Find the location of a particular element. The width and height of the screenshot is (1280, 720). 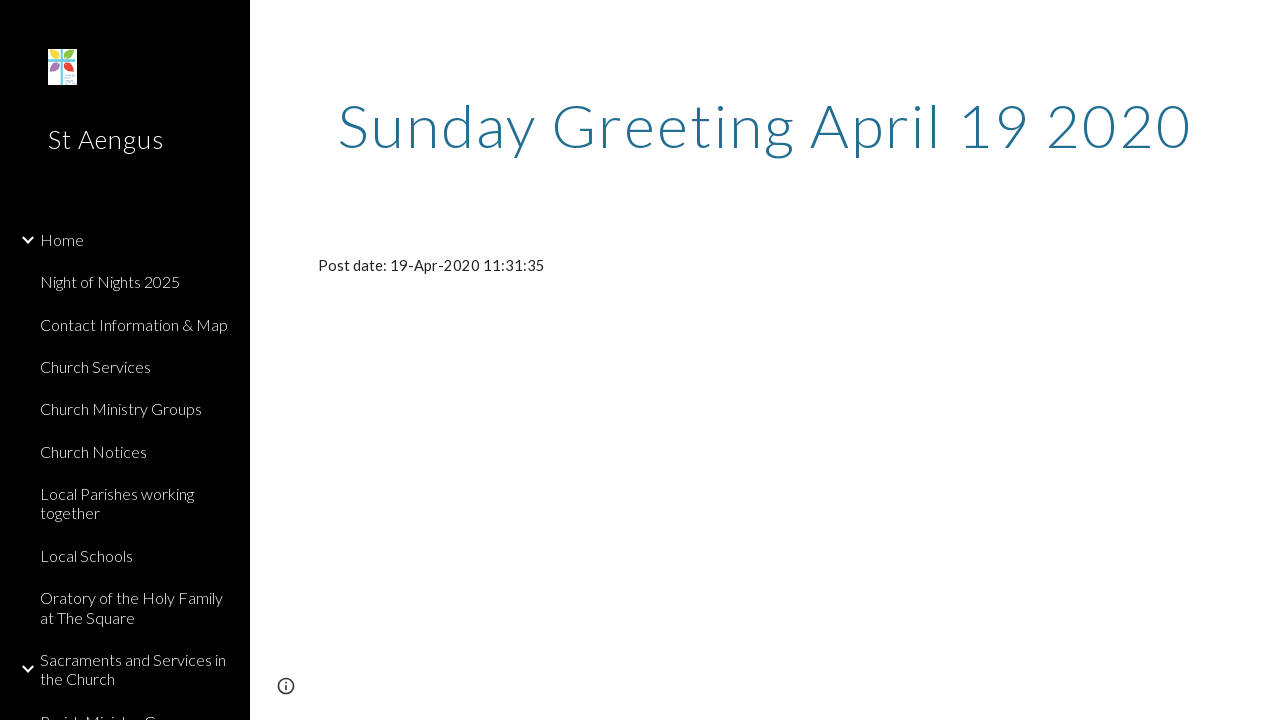

[button] is located at coordinates (1256, 28).